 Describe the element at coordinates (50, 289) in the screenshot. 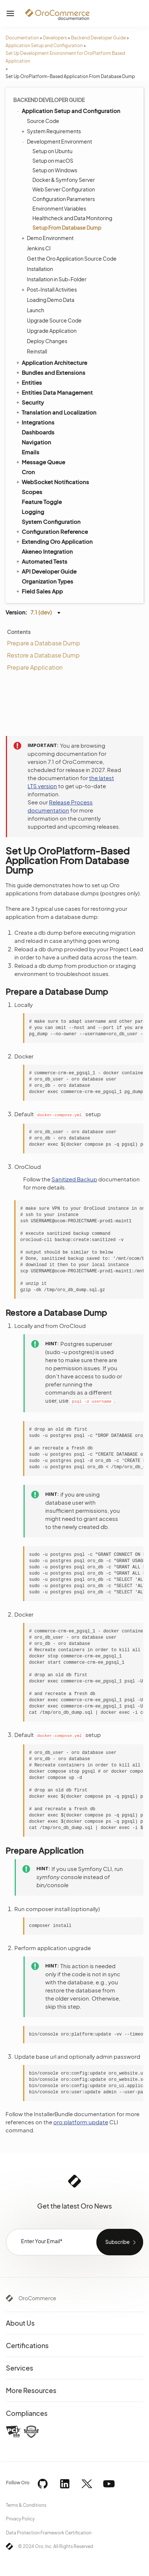

I see `Post-Install Activities` at that location.